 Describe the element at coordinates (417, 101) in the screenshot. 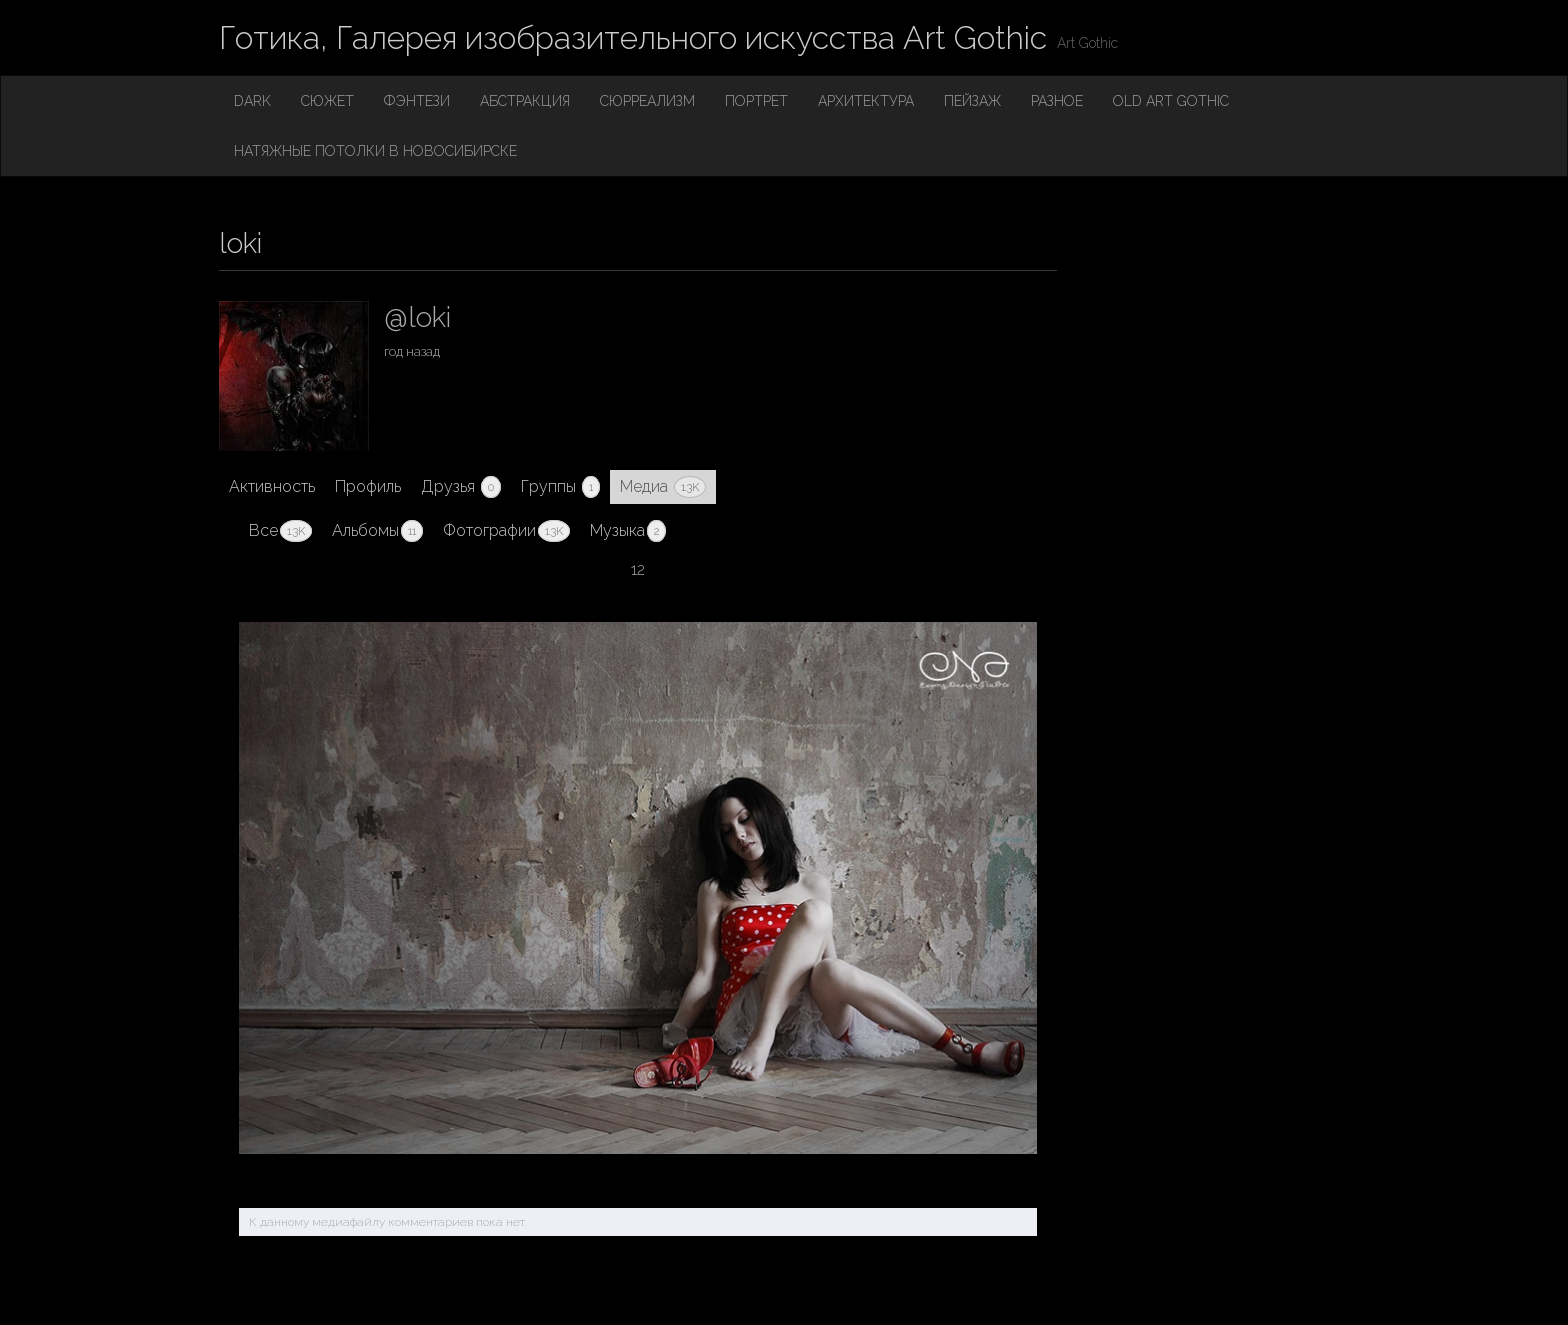

I see `Фэнтези` at that location.